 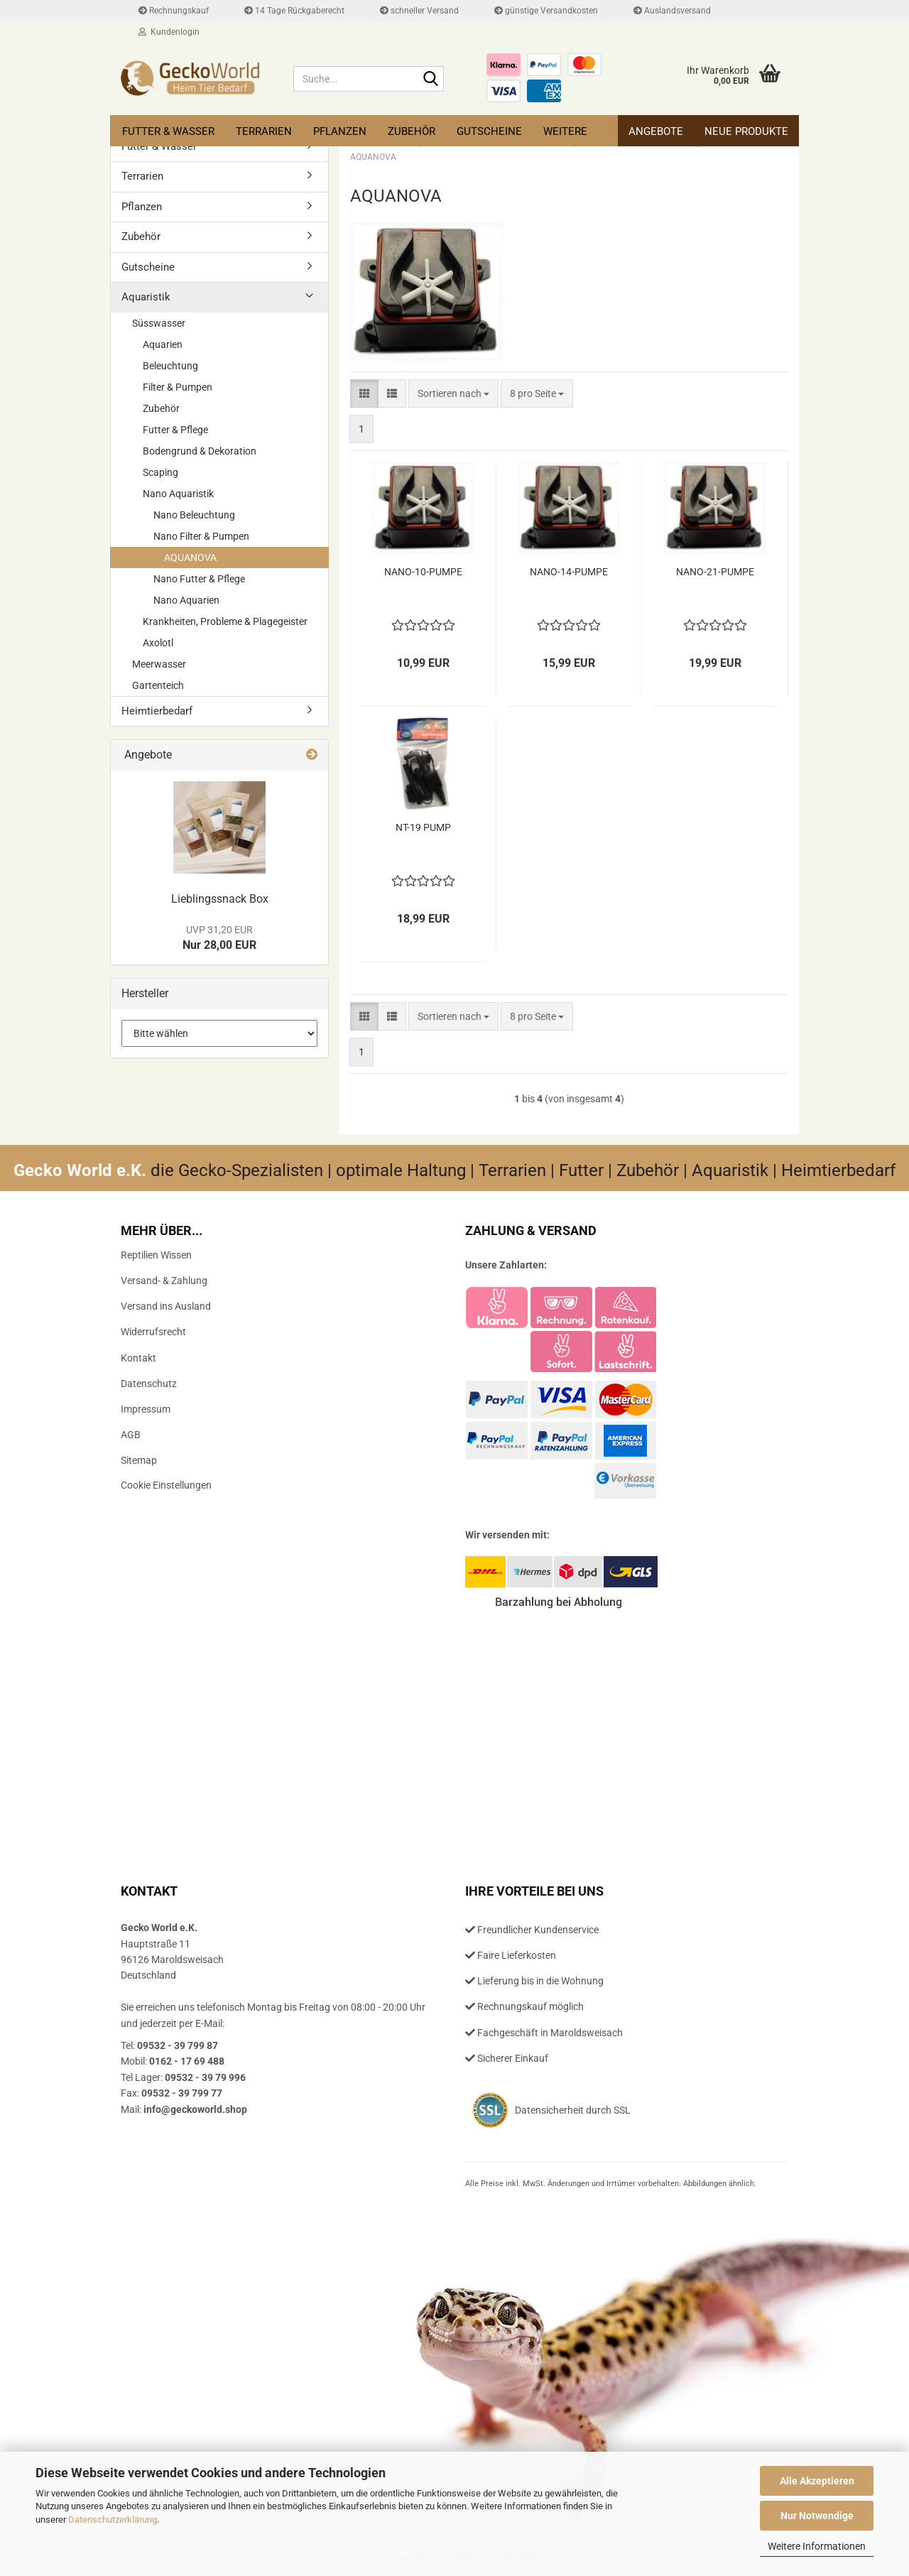 What do you see at coordinates (419, 11) in the screenshot?
I see `schneller Versand` at bounding box center [419, 11].